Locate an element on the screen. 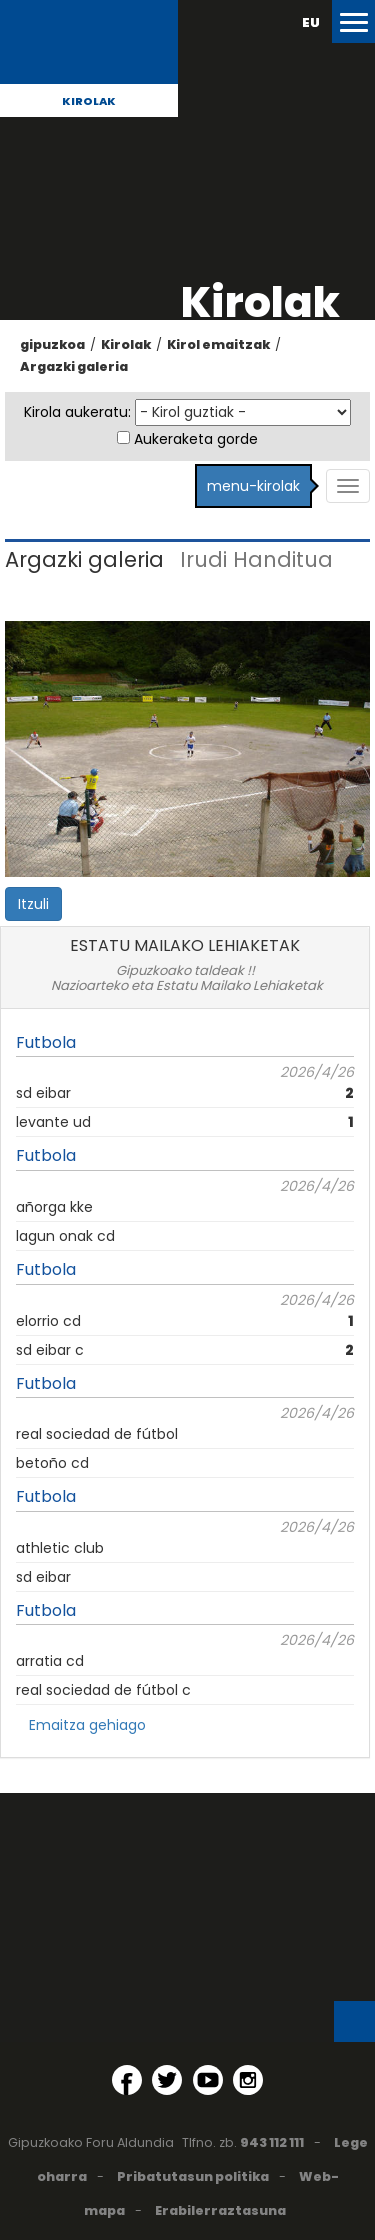 The image size is (375, 2240). [Facebook (Leiho berri batean irekitzen da)] is located at coordinates (127, 2080).